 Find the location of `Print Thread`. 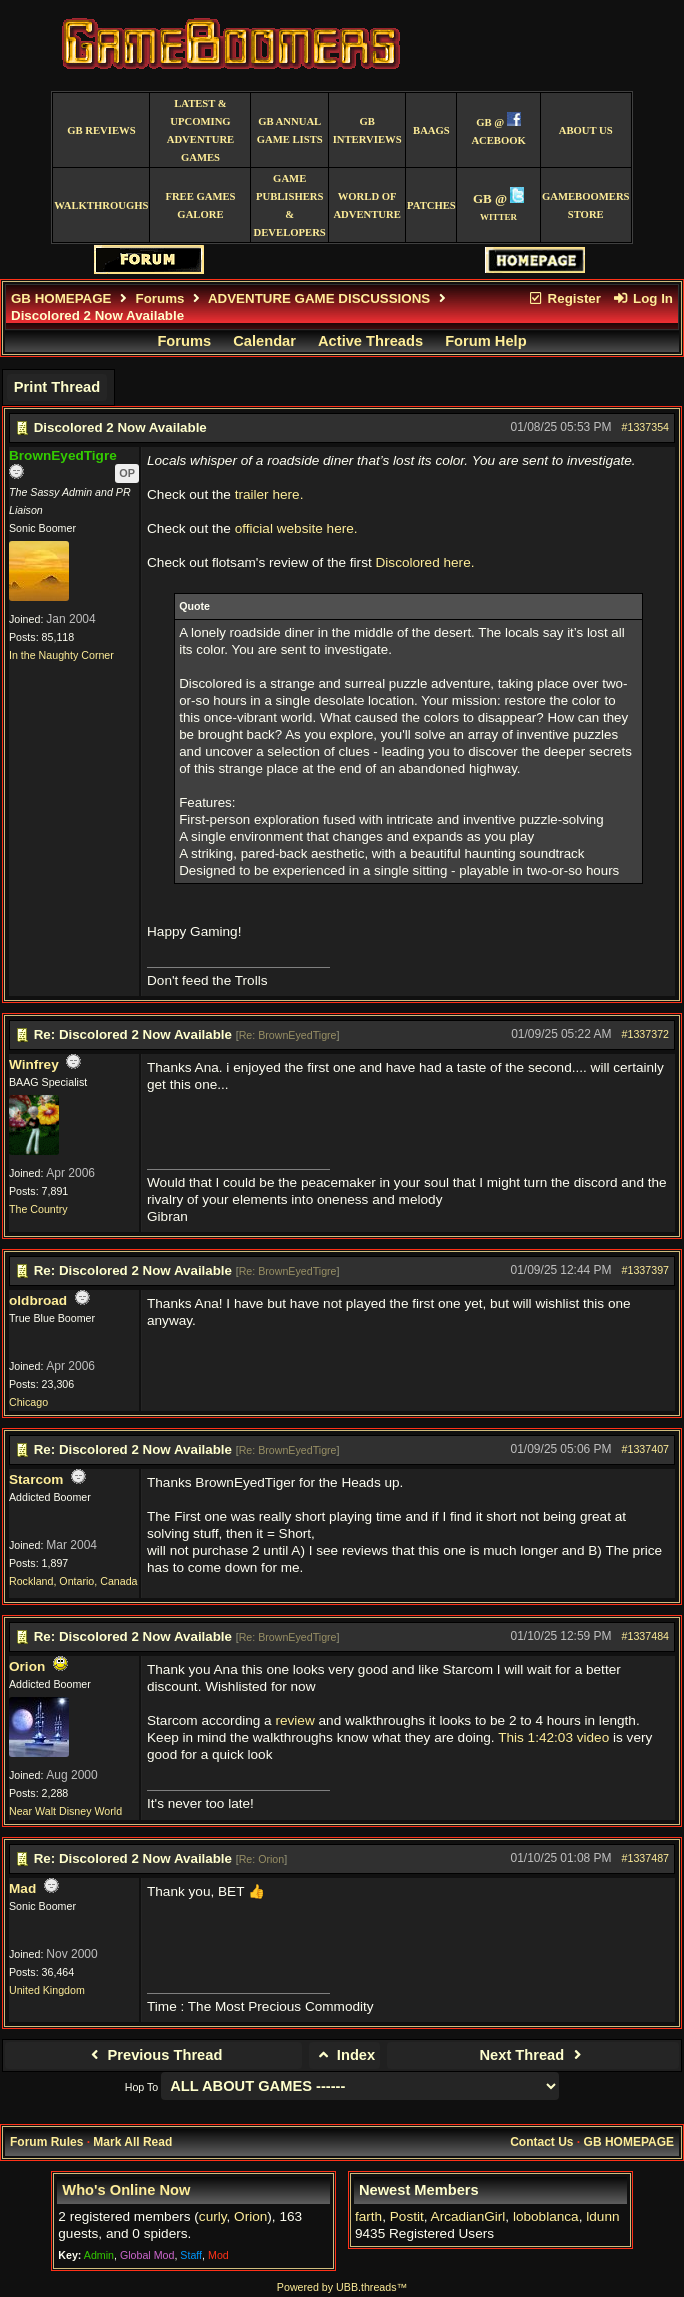

Print Thread is located at coordinates (57, 387).